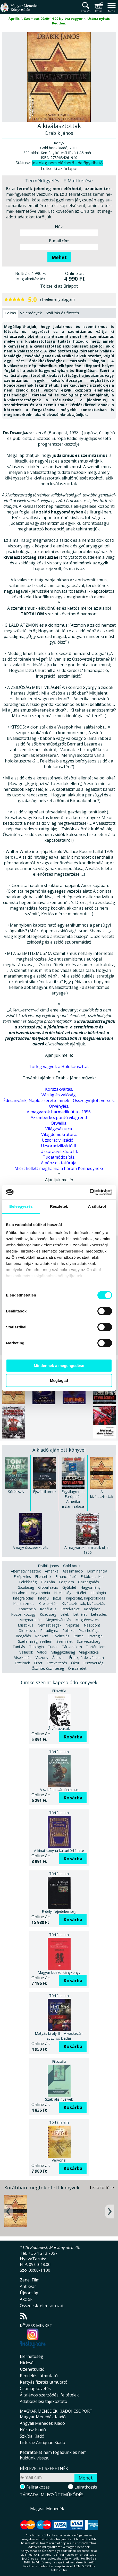 The width and height of the screenshot is (118, 2576). What do you see at coordinates (97, 1206) in the screenshot?
I see `A sütikről [tab]` at bounding box center [97, 1206].